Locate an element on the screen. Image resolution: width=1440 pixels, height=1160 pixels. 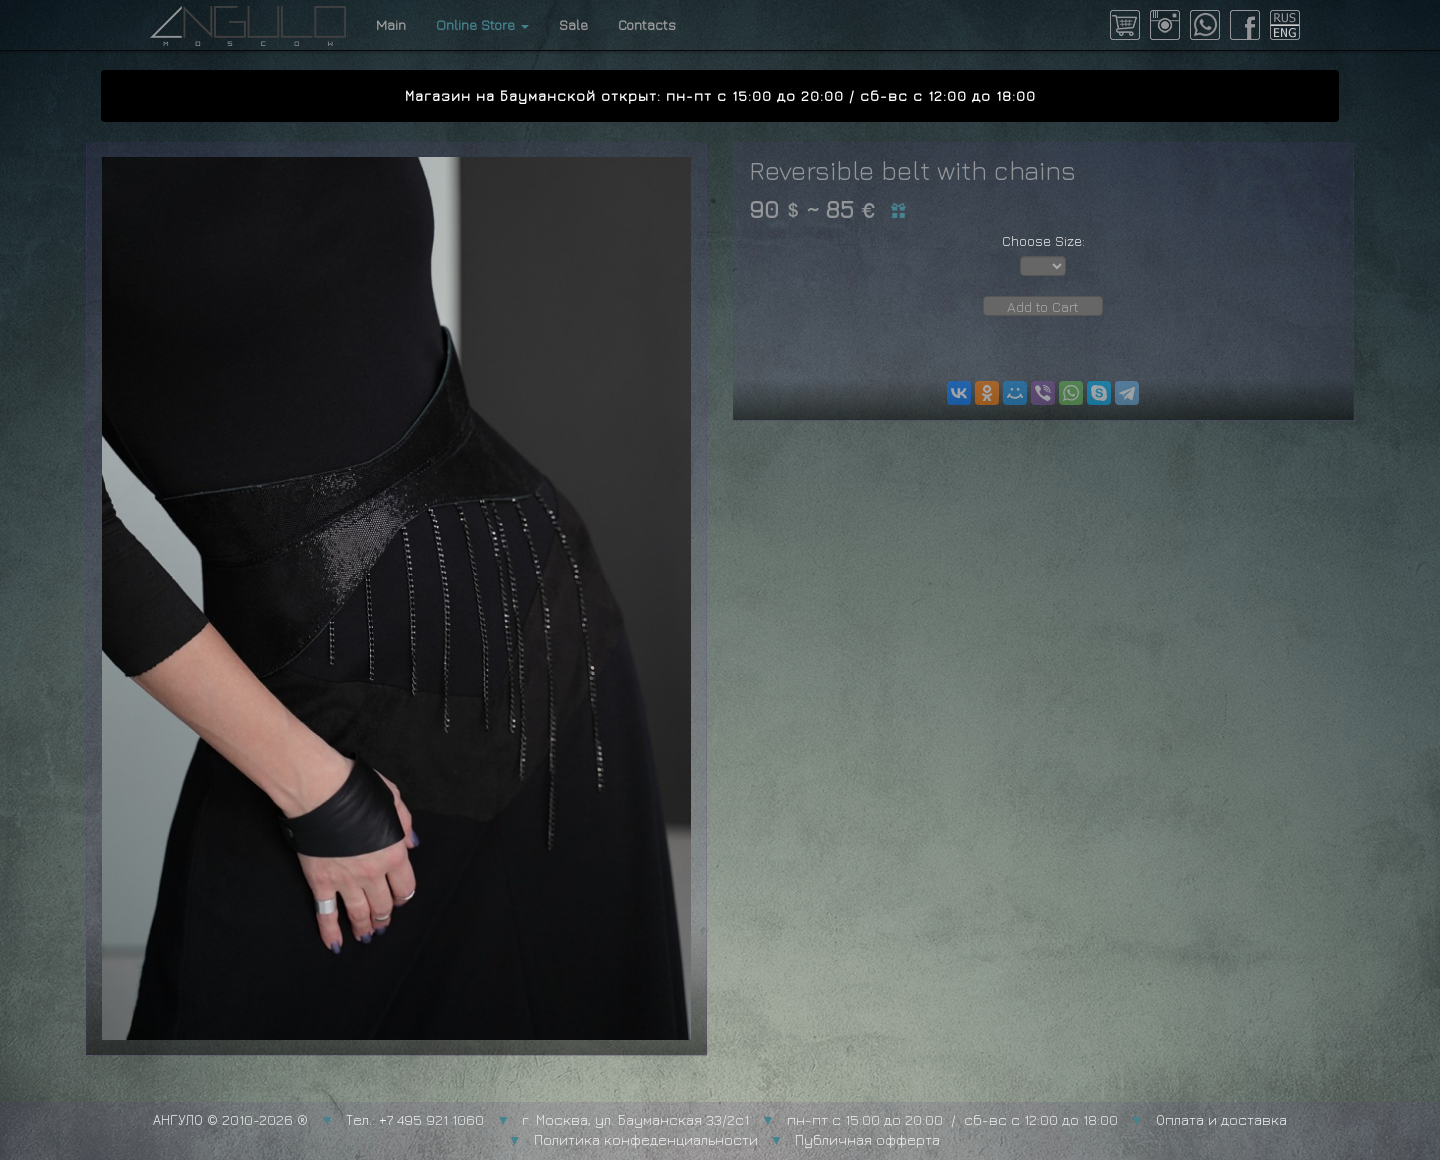
Публичная офферта is located at coordinates (867, 1139).